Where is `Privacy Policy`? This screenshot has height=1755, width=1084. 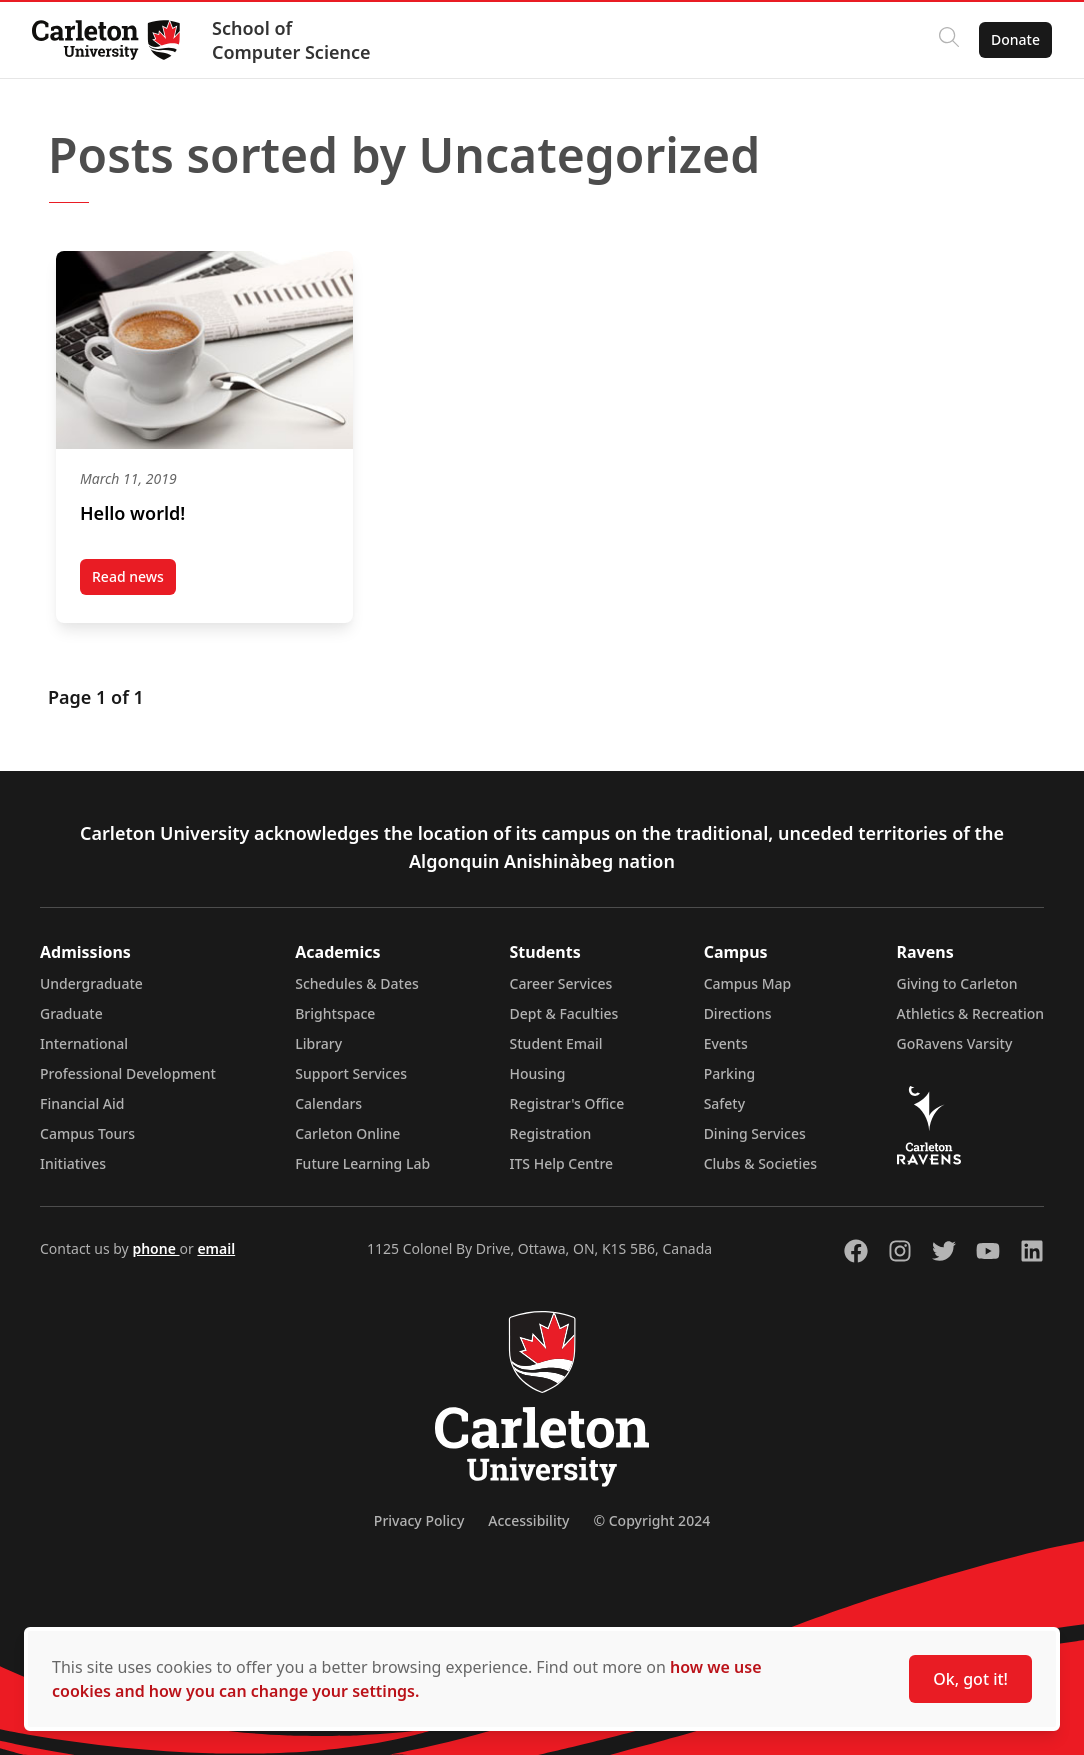 Privacy Policy is located at coordinates (419, 1520).